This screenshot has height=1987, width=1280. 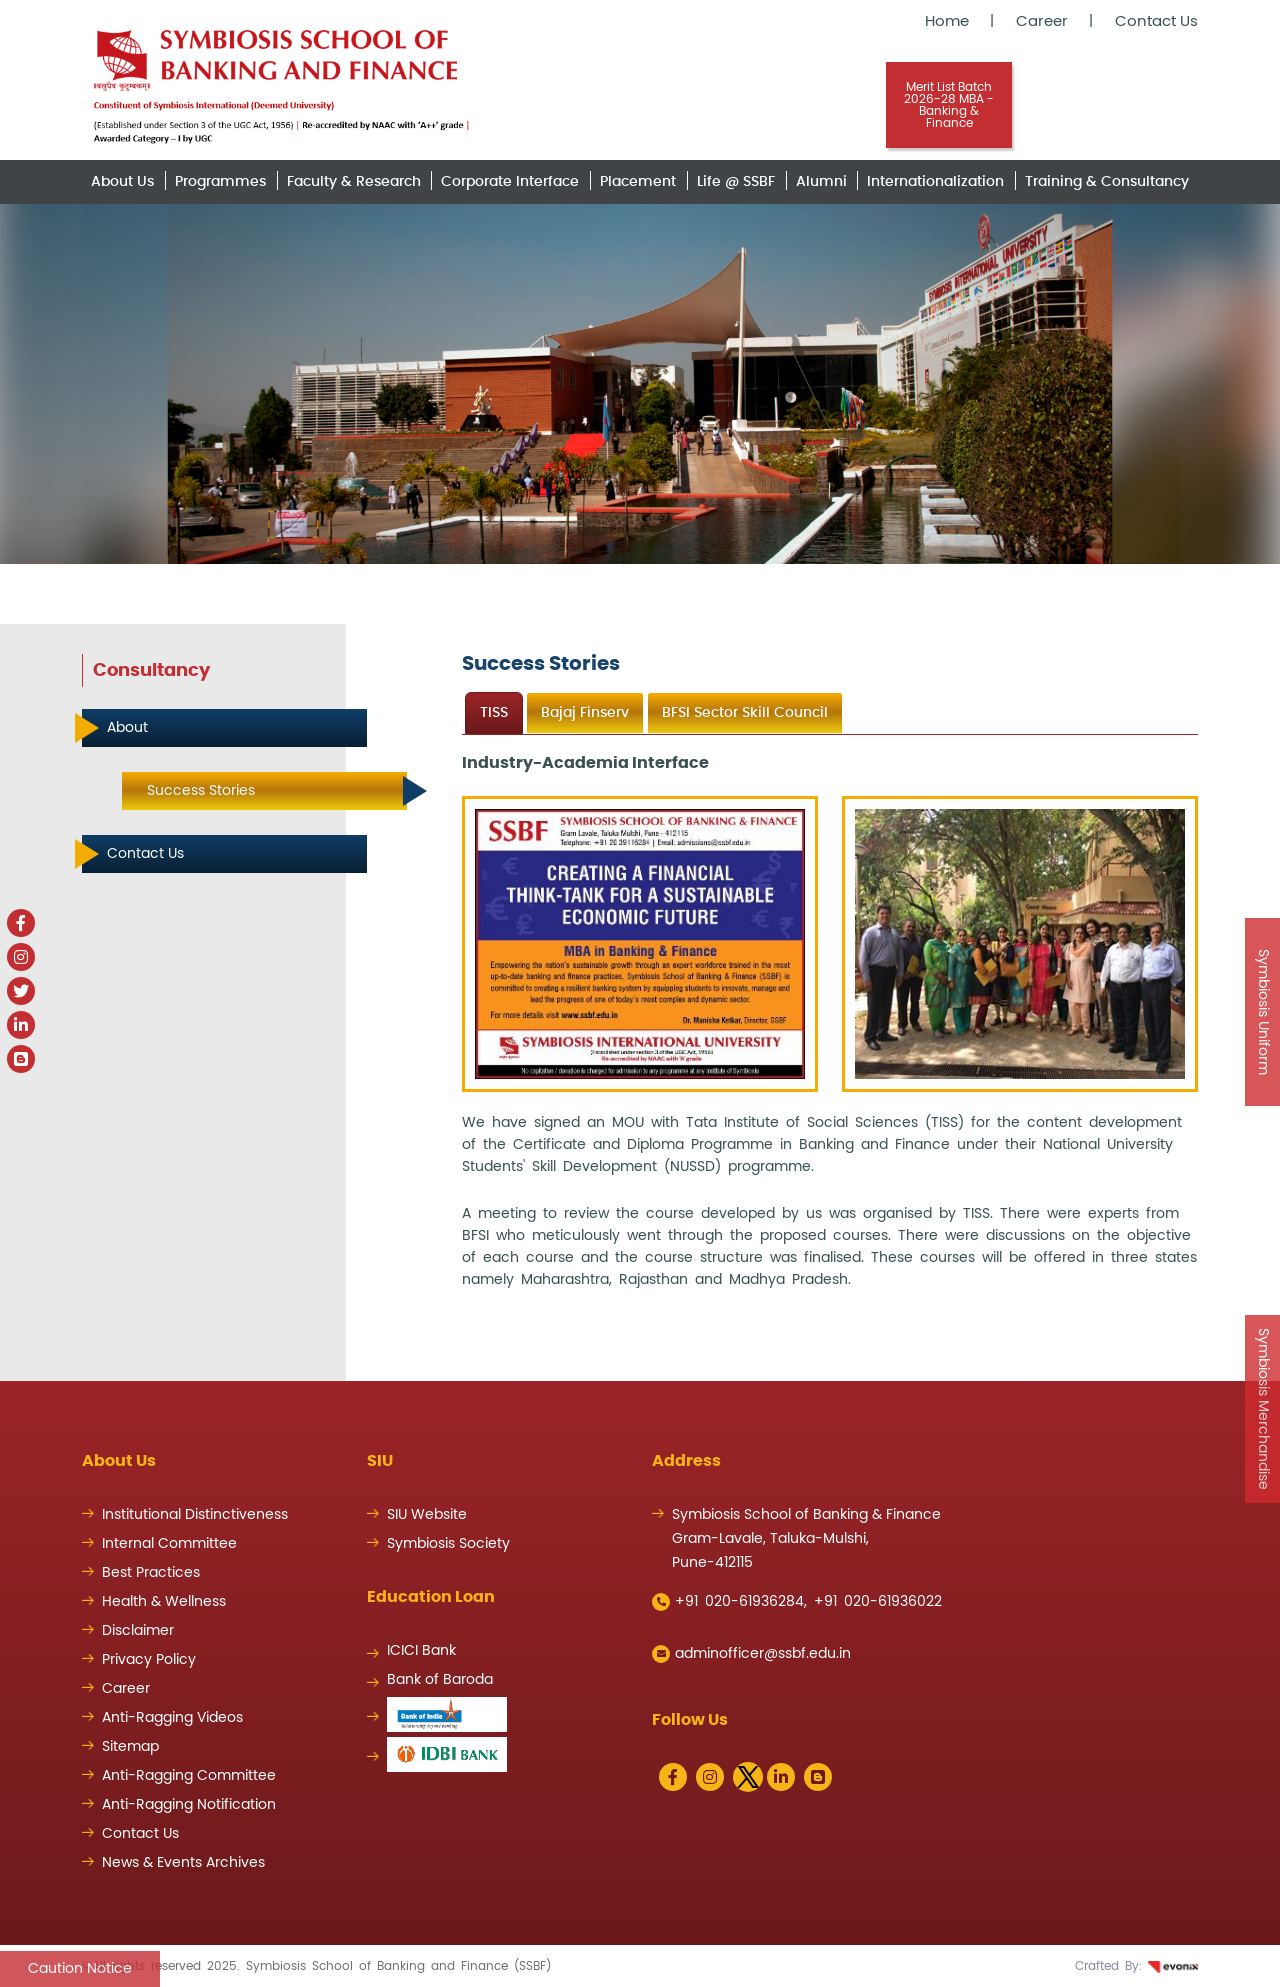 I want to click on TISS, so click(x=494, y=713).